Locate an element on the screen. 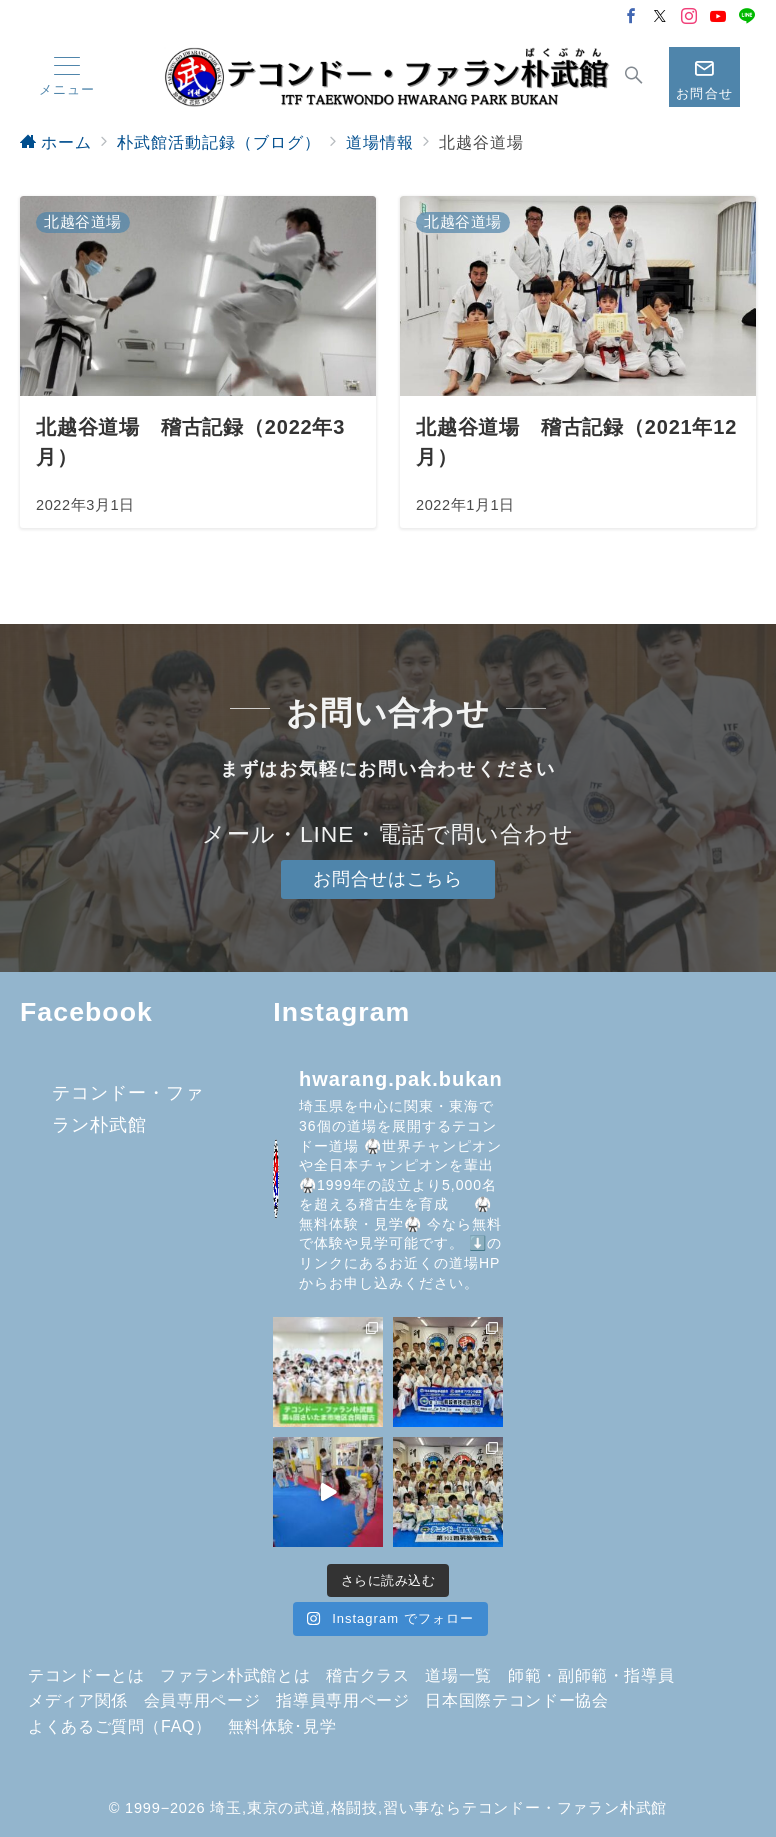  [メニューボタン] is located at coordinates (67, 77).